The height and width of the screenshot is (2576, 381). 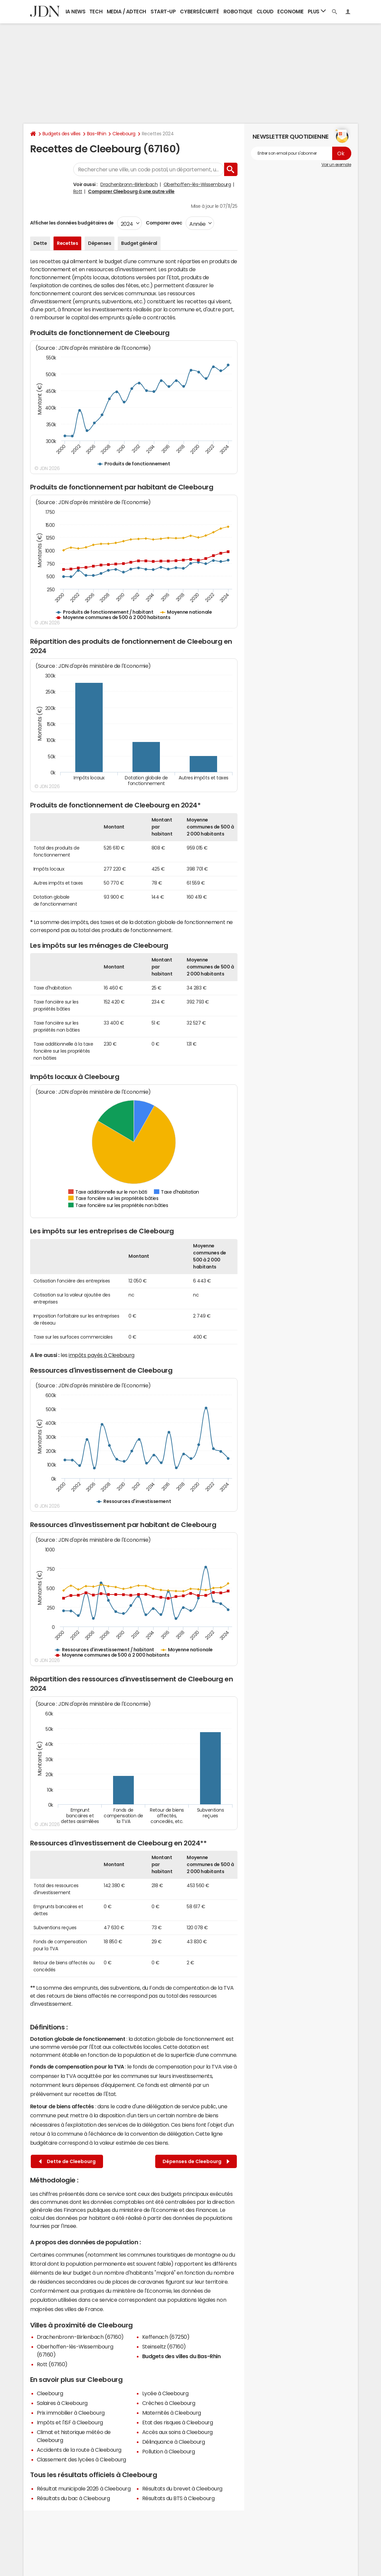 I want to click on Keffenach (67250), so click(x=166, y=2336).